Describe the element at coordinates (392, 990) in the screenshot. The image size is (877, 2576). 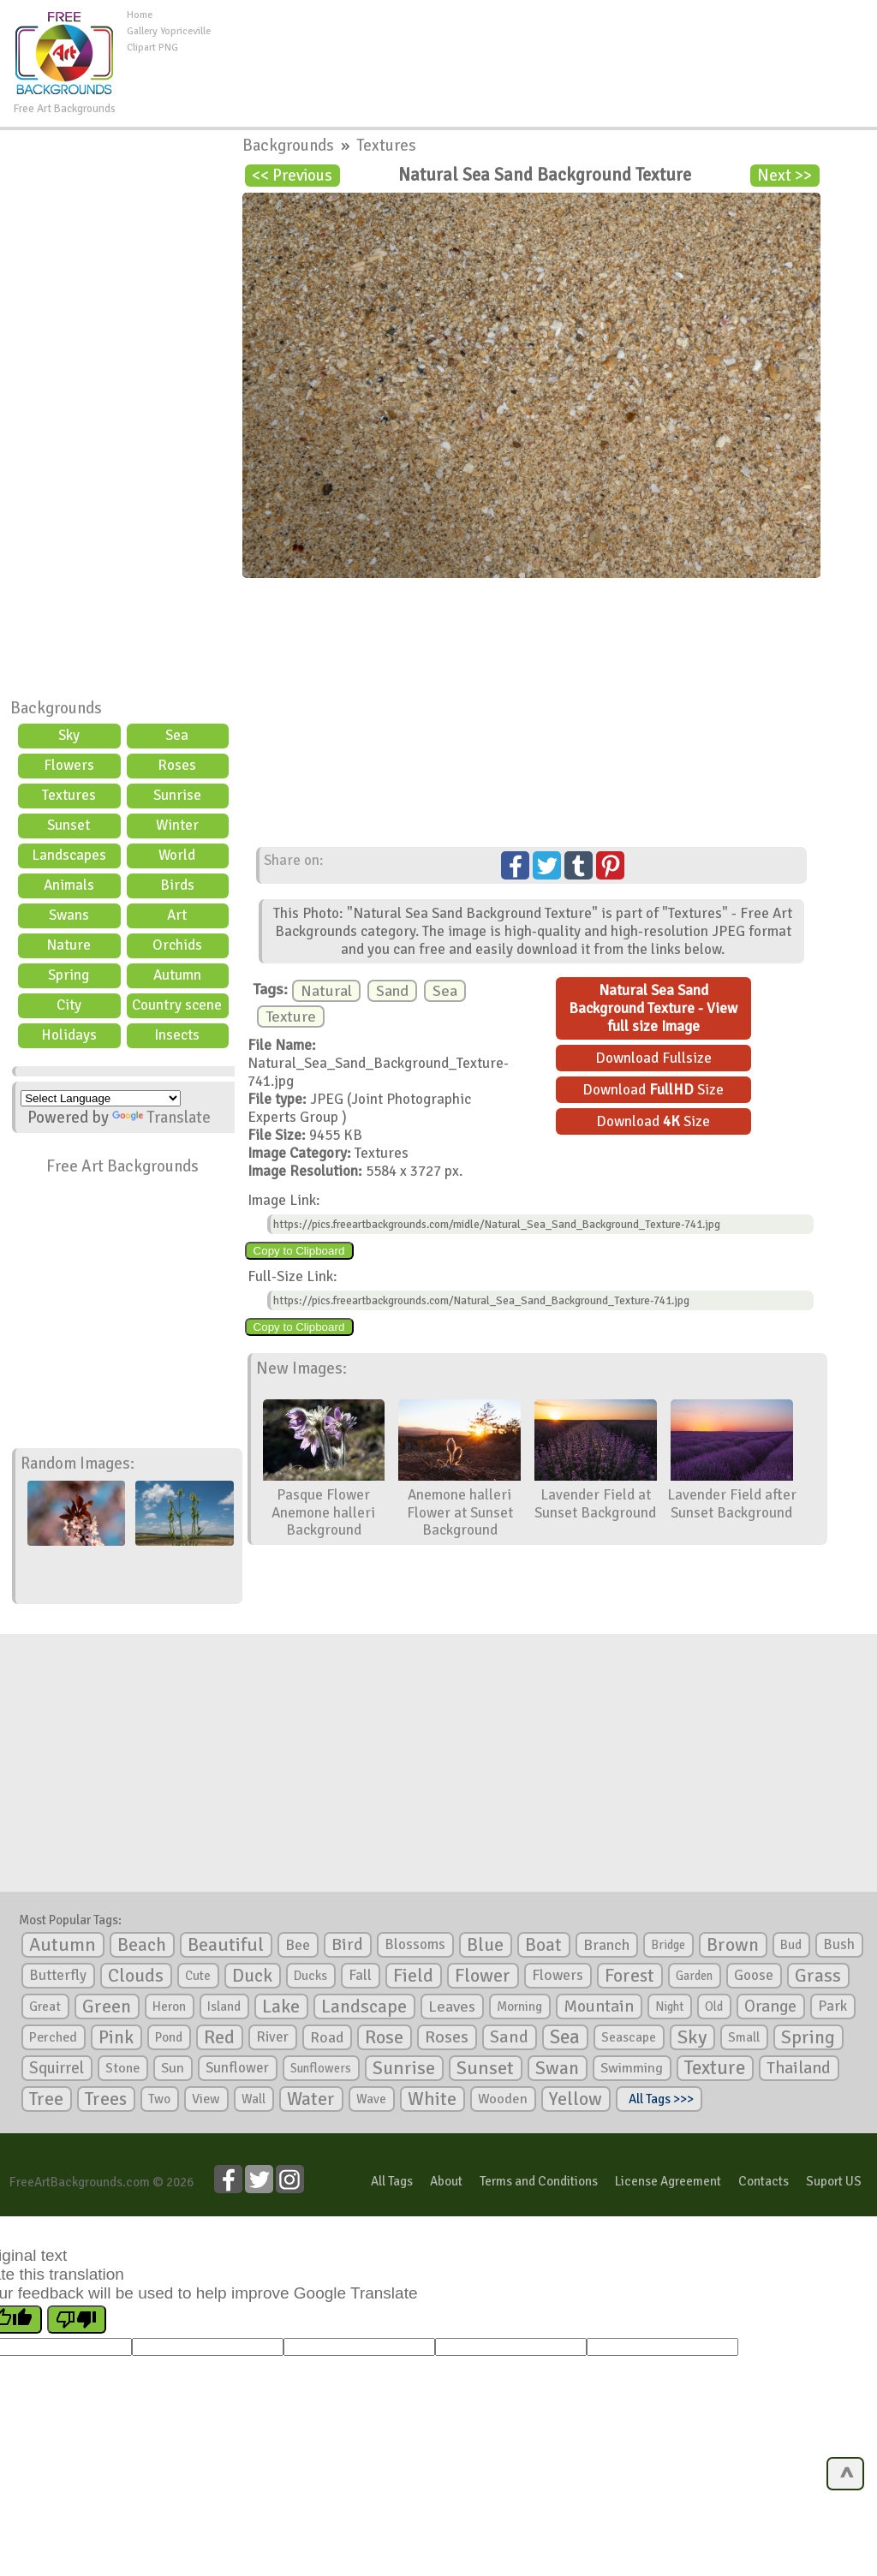
I see `Sand` at that location.